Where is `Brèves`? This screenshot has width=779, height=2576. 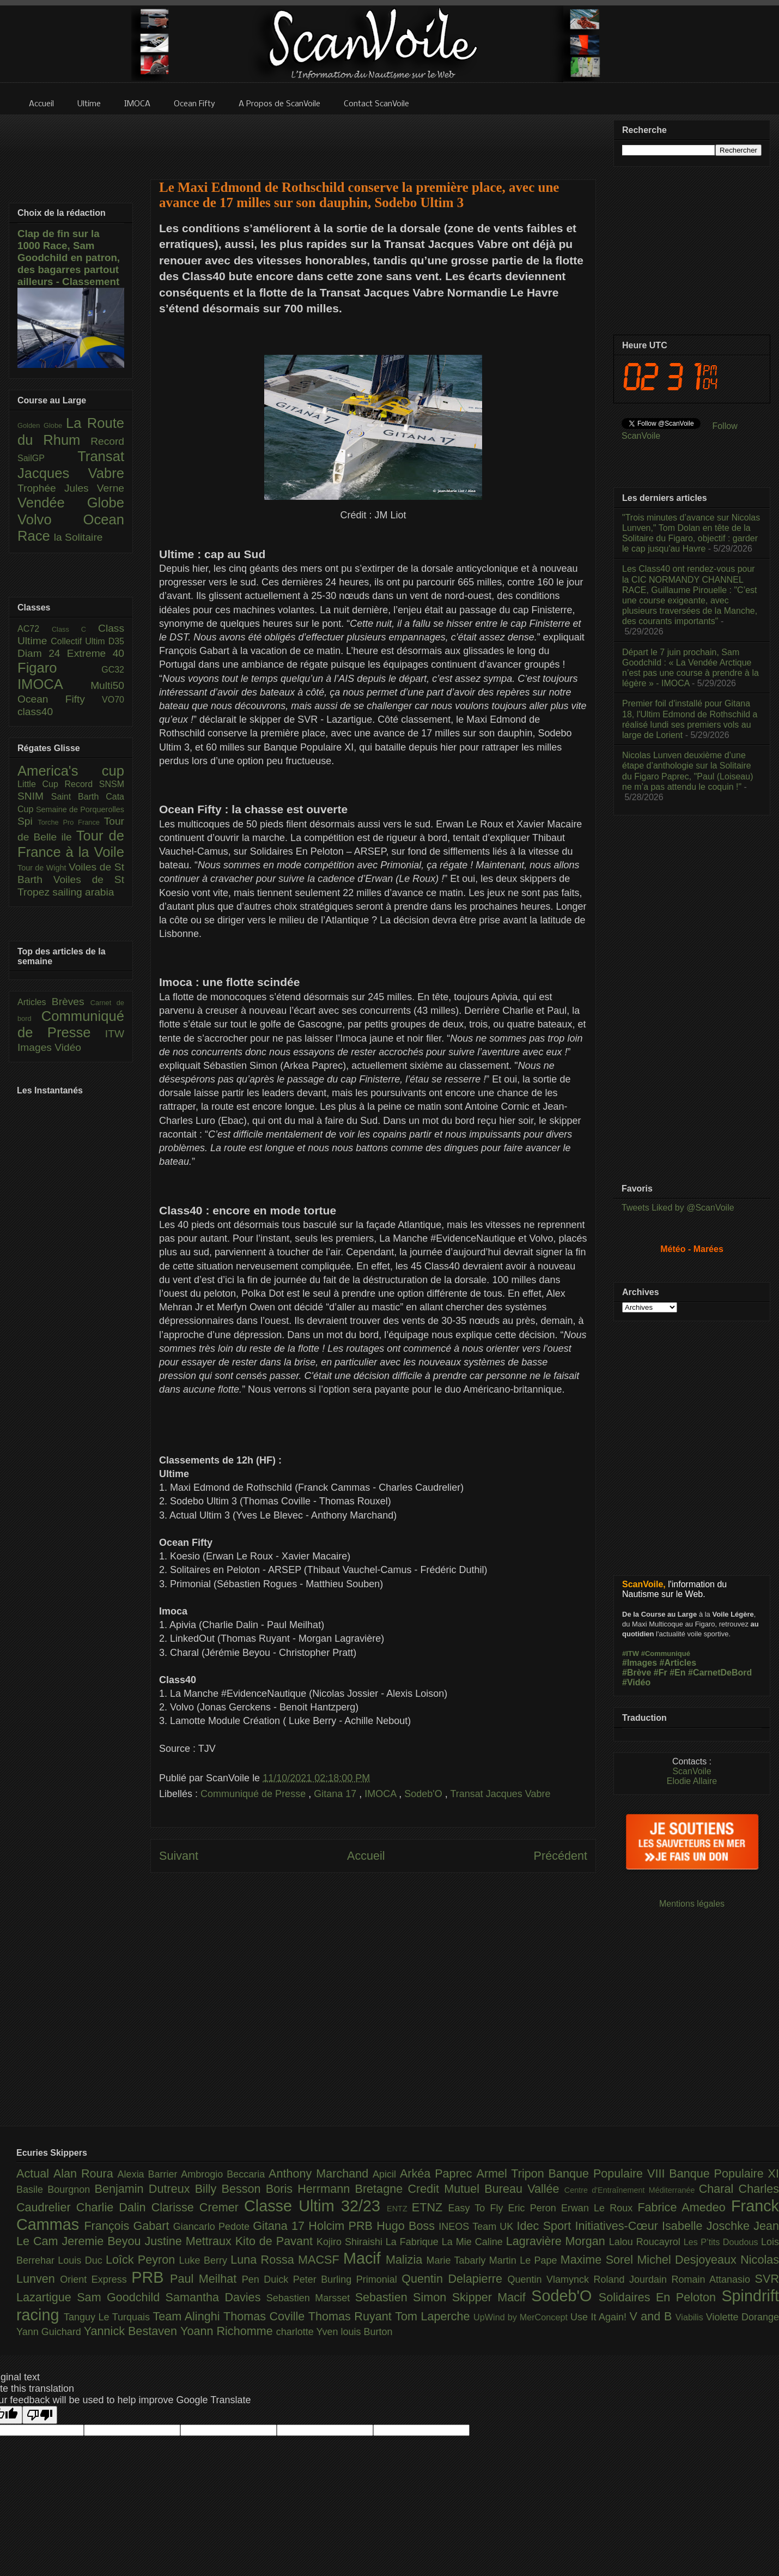 Brèves is located at coordinates (71, 1001).